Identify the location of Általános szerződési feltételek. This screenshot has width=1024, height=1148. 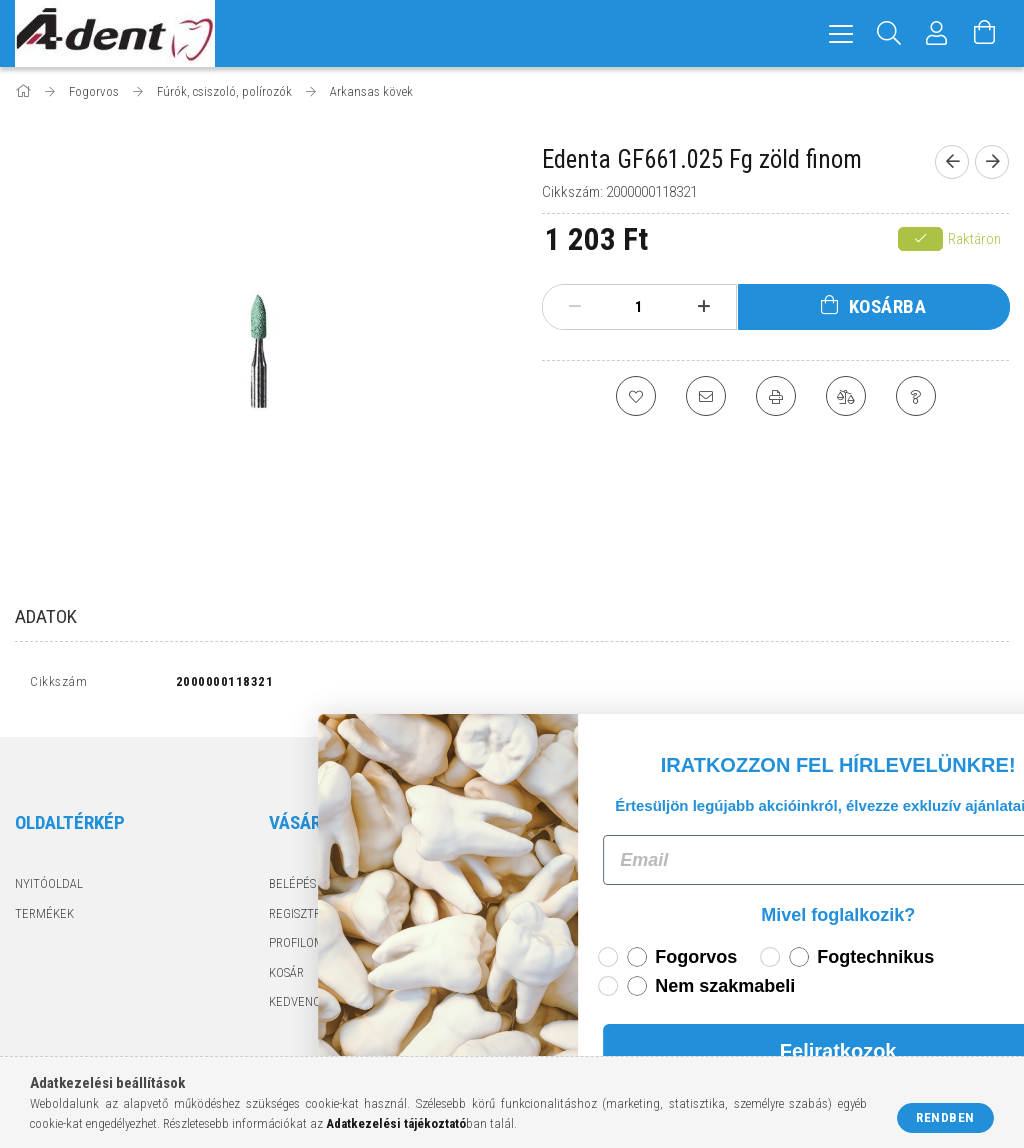
(620, 883).